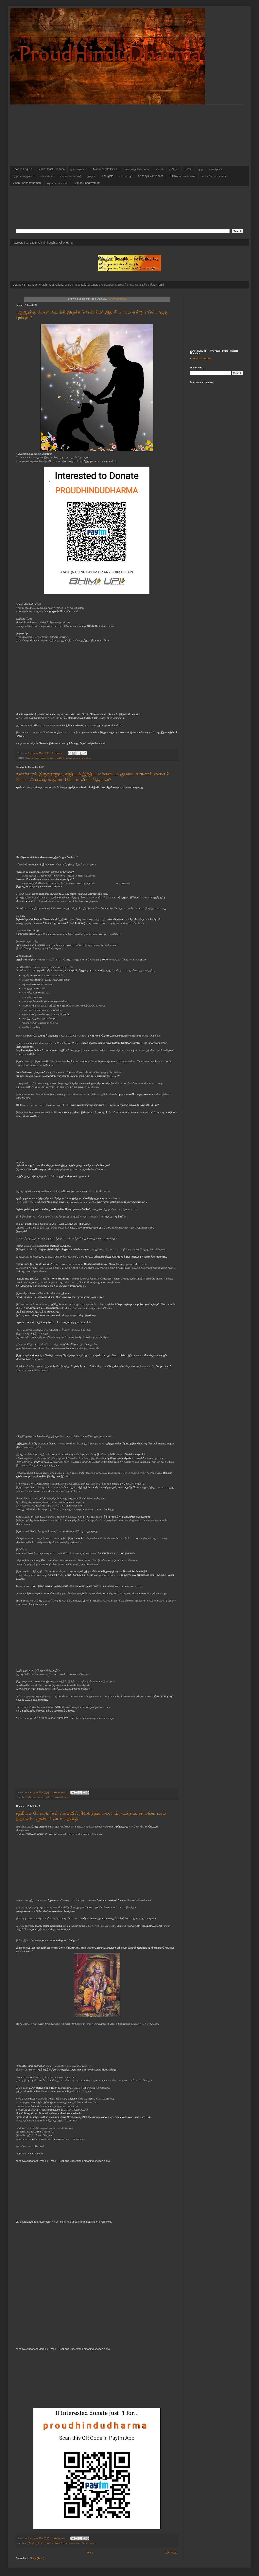 This screenshot has height=2576, width=259. What do you see at coordinates (117, 298) in the screenshot?
I see `Show all posts` at bounding box center [117, 298].